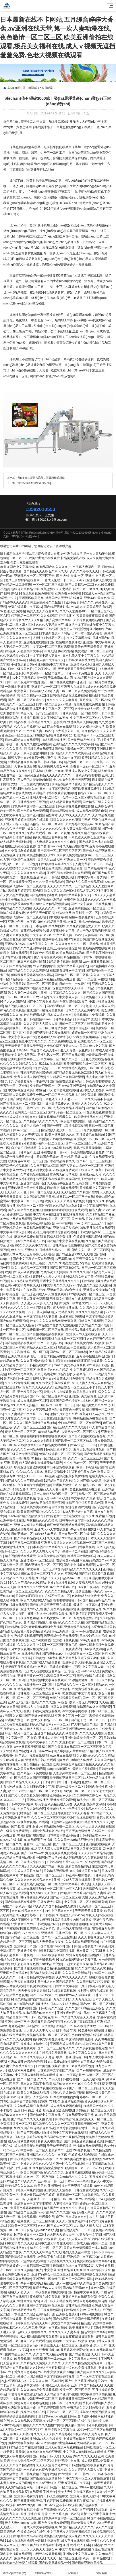 Image resolution: width=116 pixels, height=2576 pixels. I want to click on 久久69精品久久久久久, so click(27, 1910).